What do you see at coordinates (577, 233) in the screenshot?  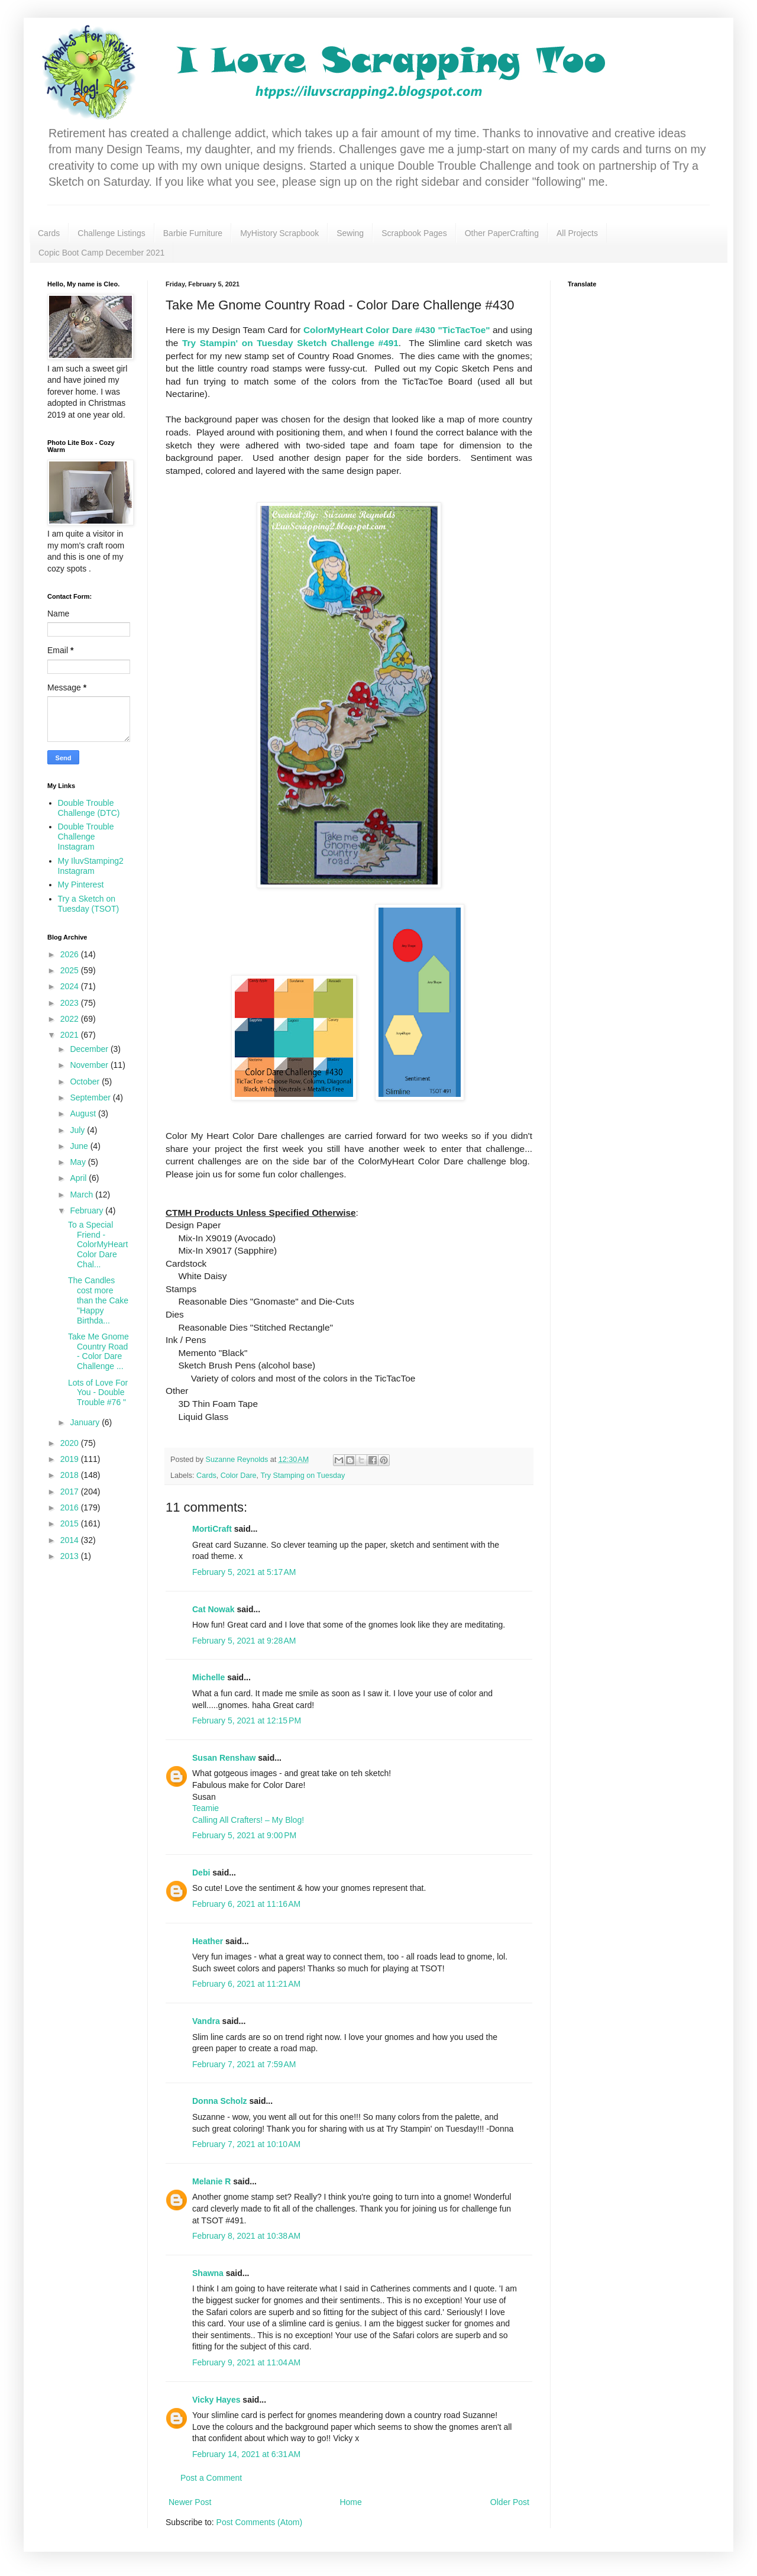 I see `All Projects` at bounding box center [577, 233].